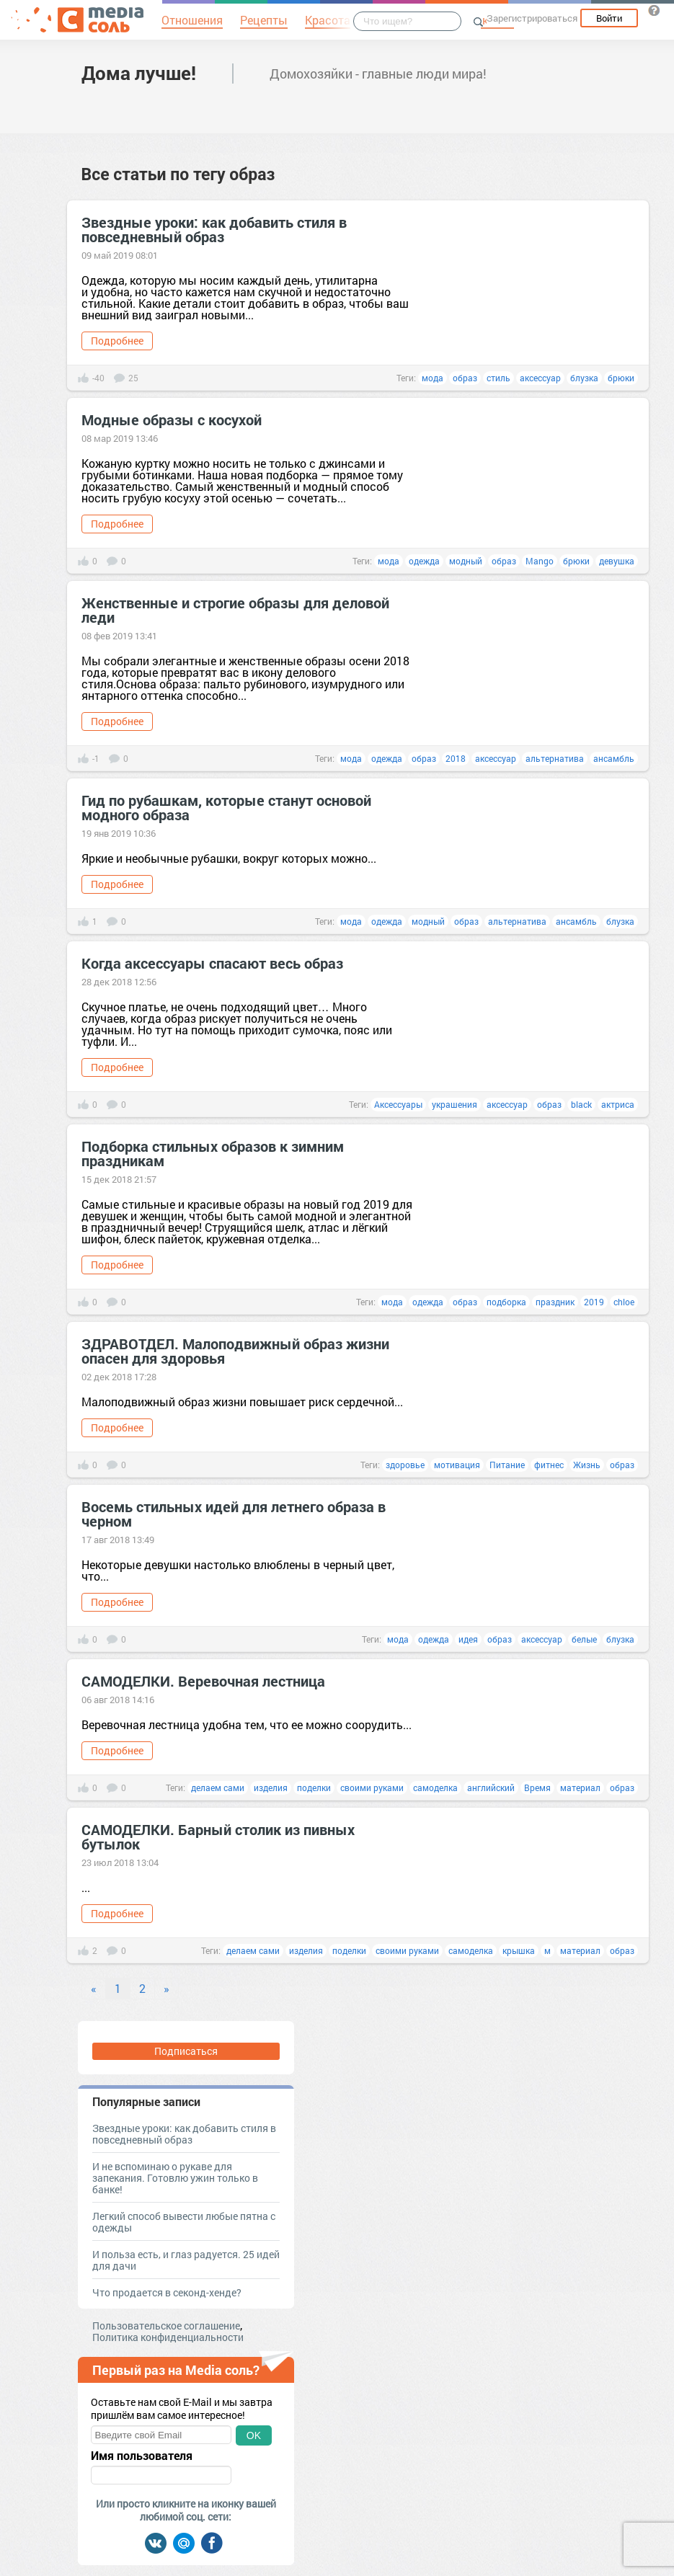 Image resolution: width=674 pixels, height=2576 pixels. I want to click on « [Previous], so click(94, 1988).